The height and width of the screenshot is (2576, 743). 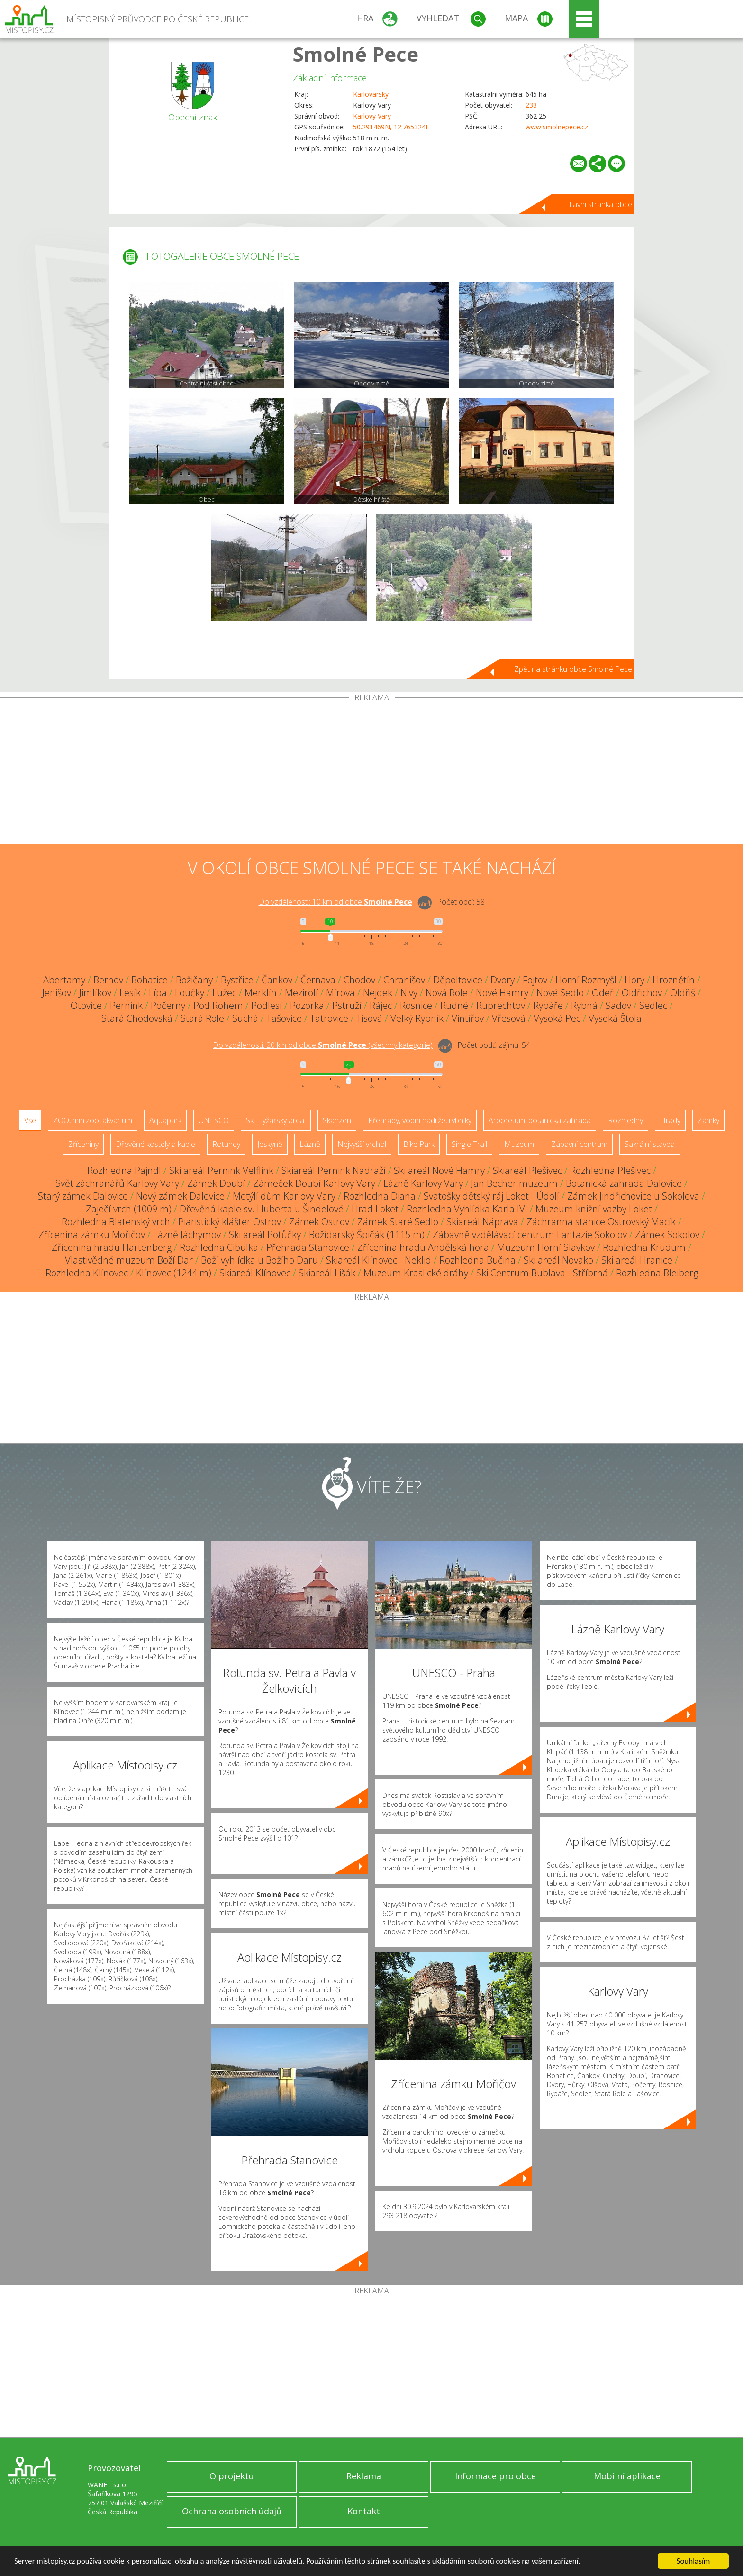 I want to click on 233, so click(x=531, y=105).